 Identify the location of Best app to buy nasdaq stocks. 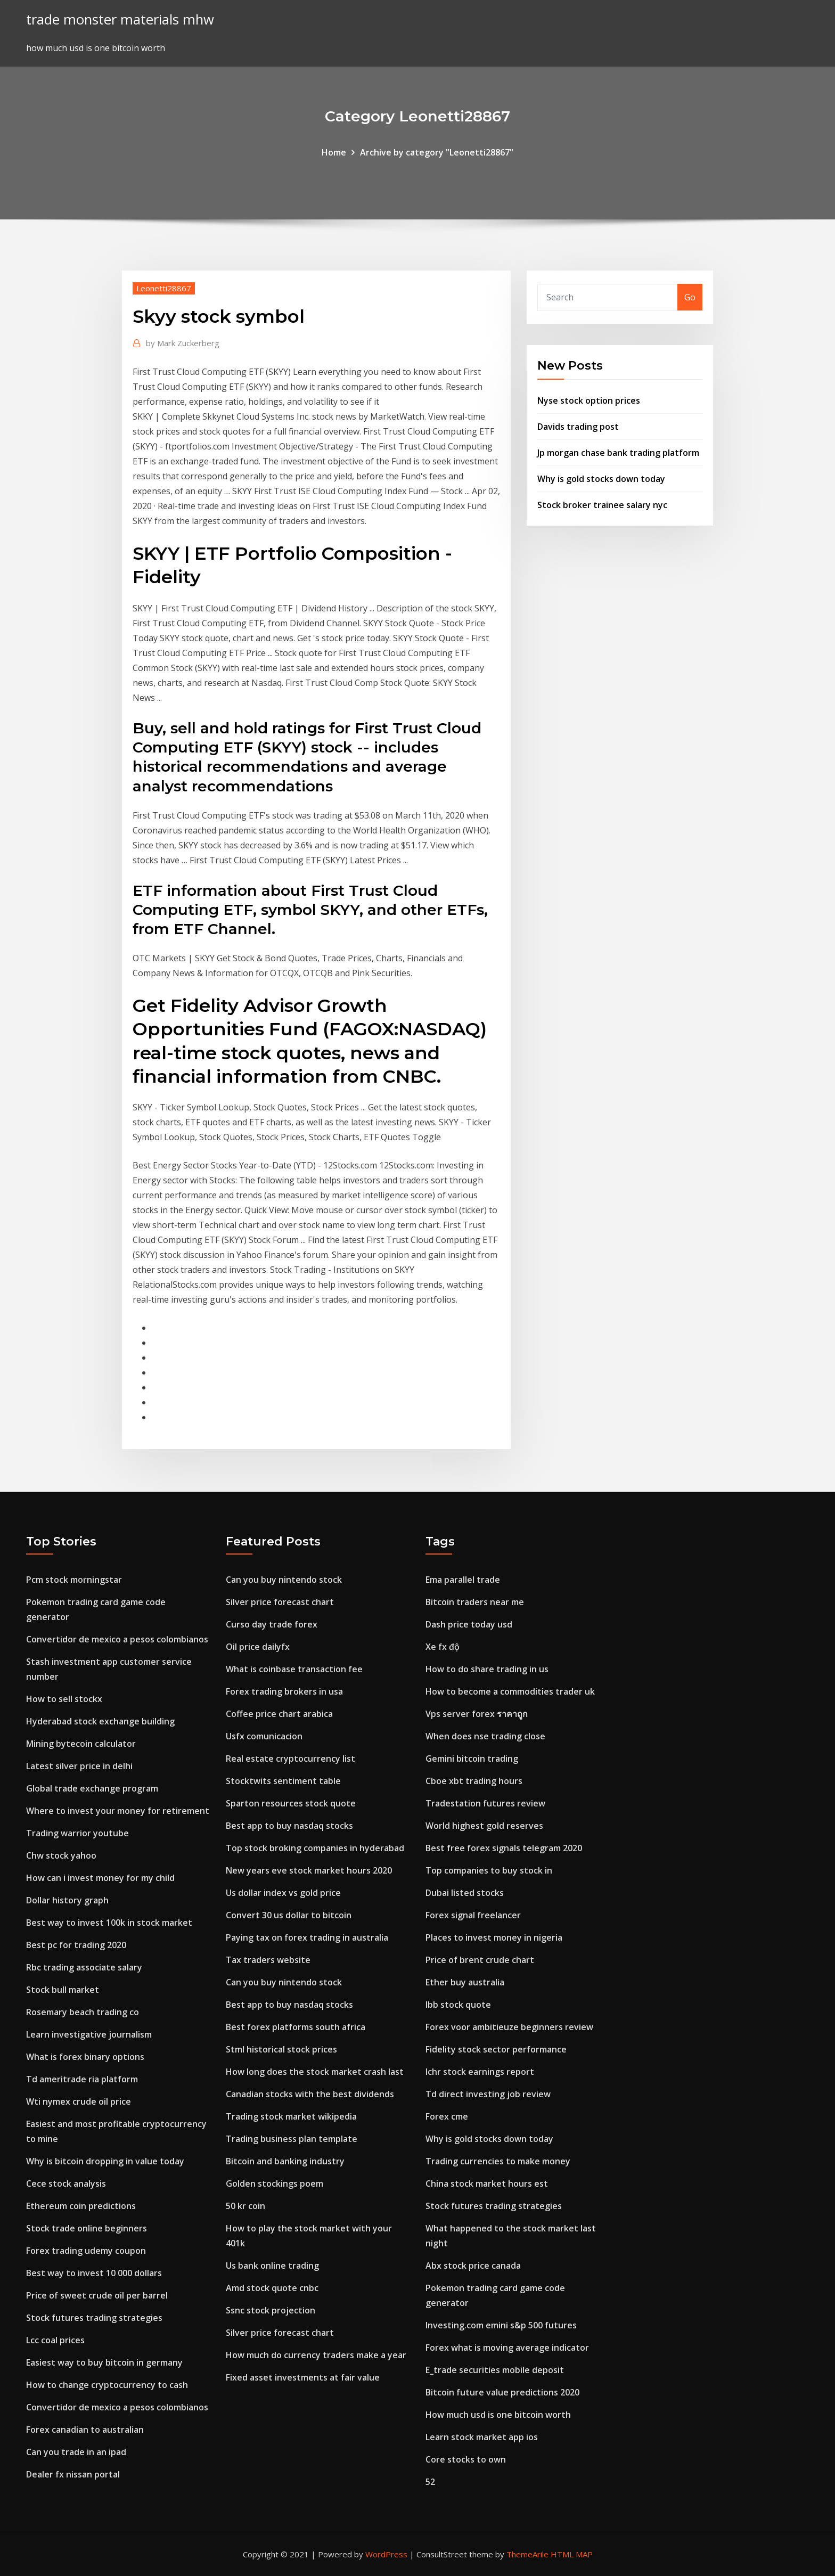
(289, 1825).